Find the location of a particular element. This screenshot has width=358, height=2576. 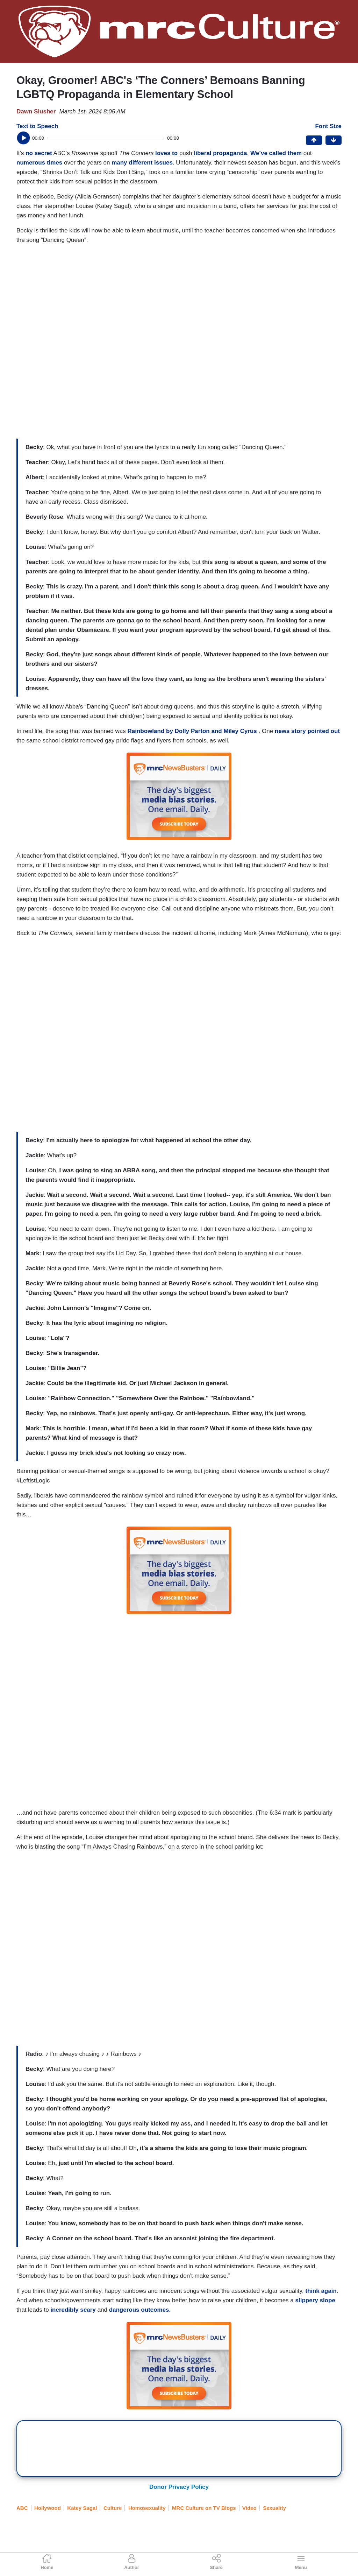

loves to is located at coordinates (166, 153).